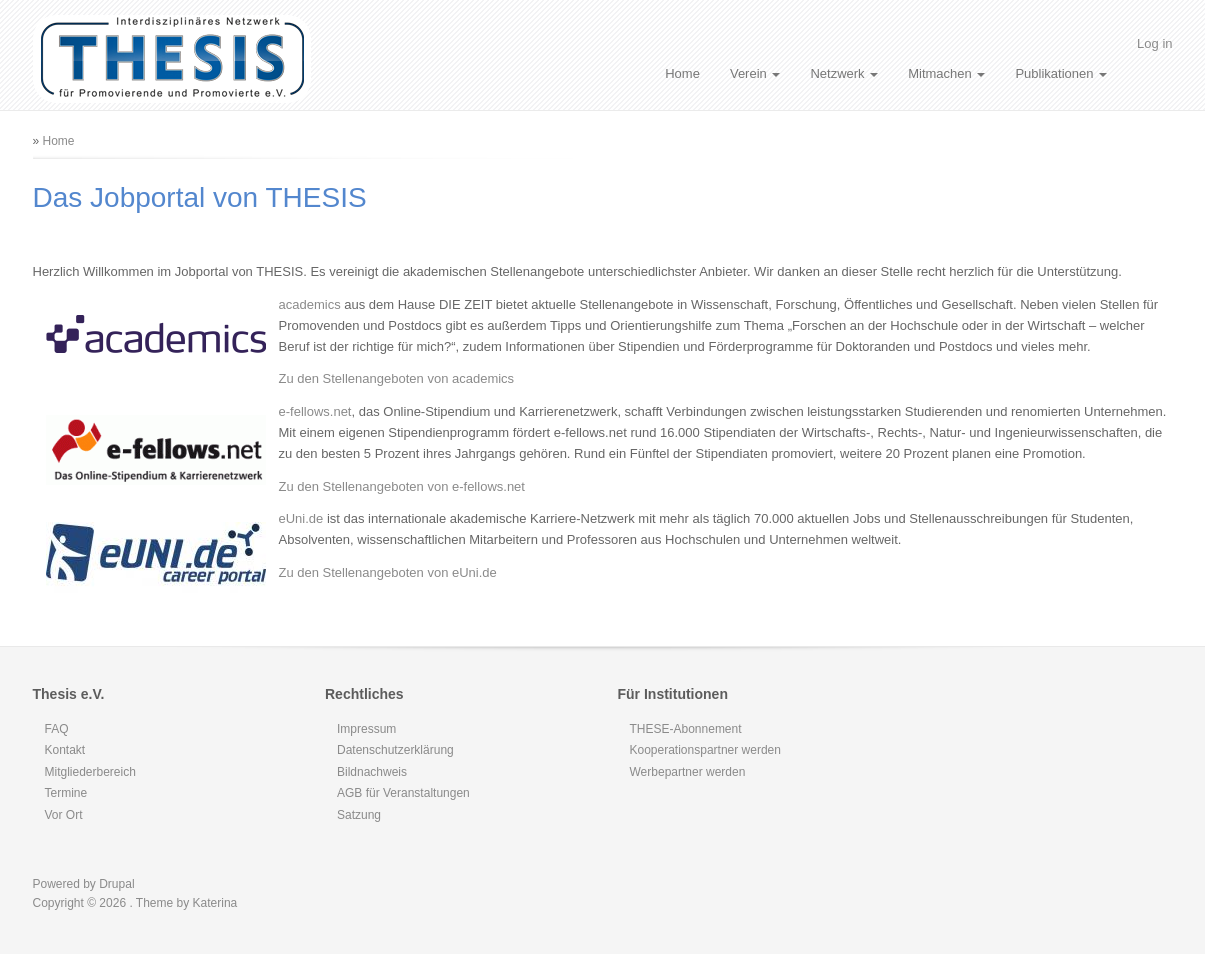 This screenshot has width=1205, height=954. What do you see at coordinates (844, 73) in the screenshot?
I see `Netzwerk` at bounding box center [844, 73].